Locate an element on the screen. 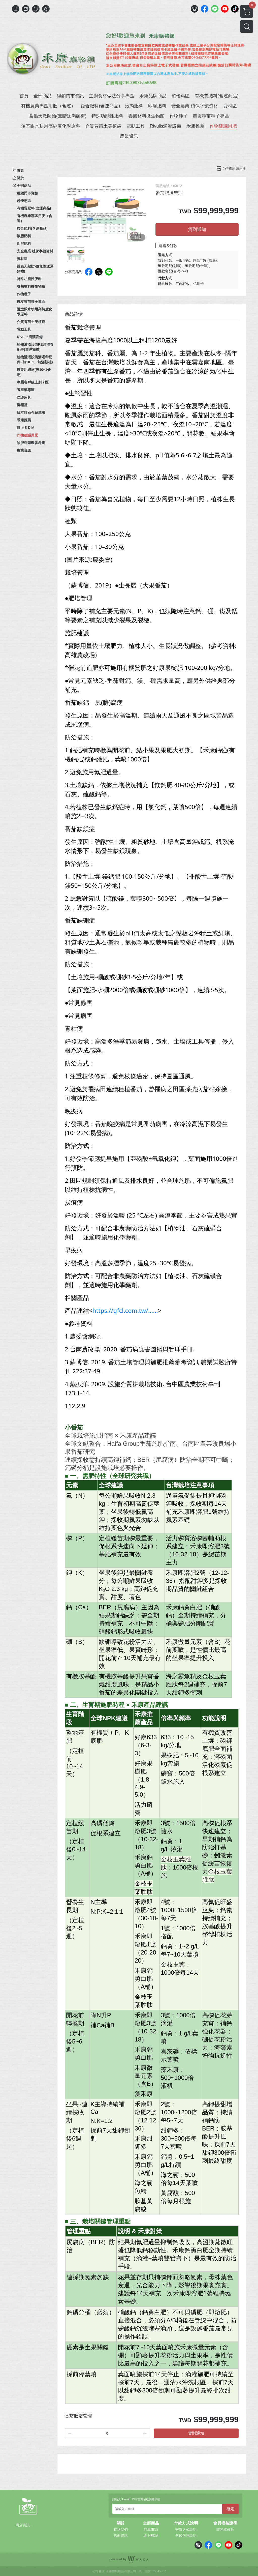 The width and height of the screenshot is (258, 2576). 店面資訊 is located at coordinates (121, 2535).